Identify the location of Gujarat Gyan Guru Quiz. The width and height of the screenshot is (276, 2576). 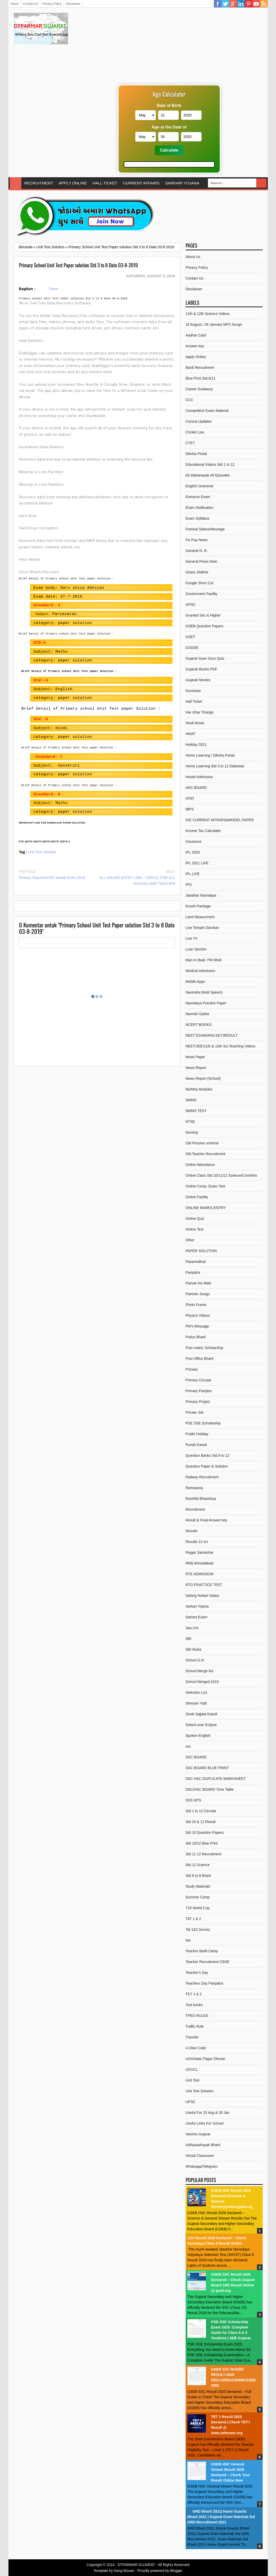
(205, 658).